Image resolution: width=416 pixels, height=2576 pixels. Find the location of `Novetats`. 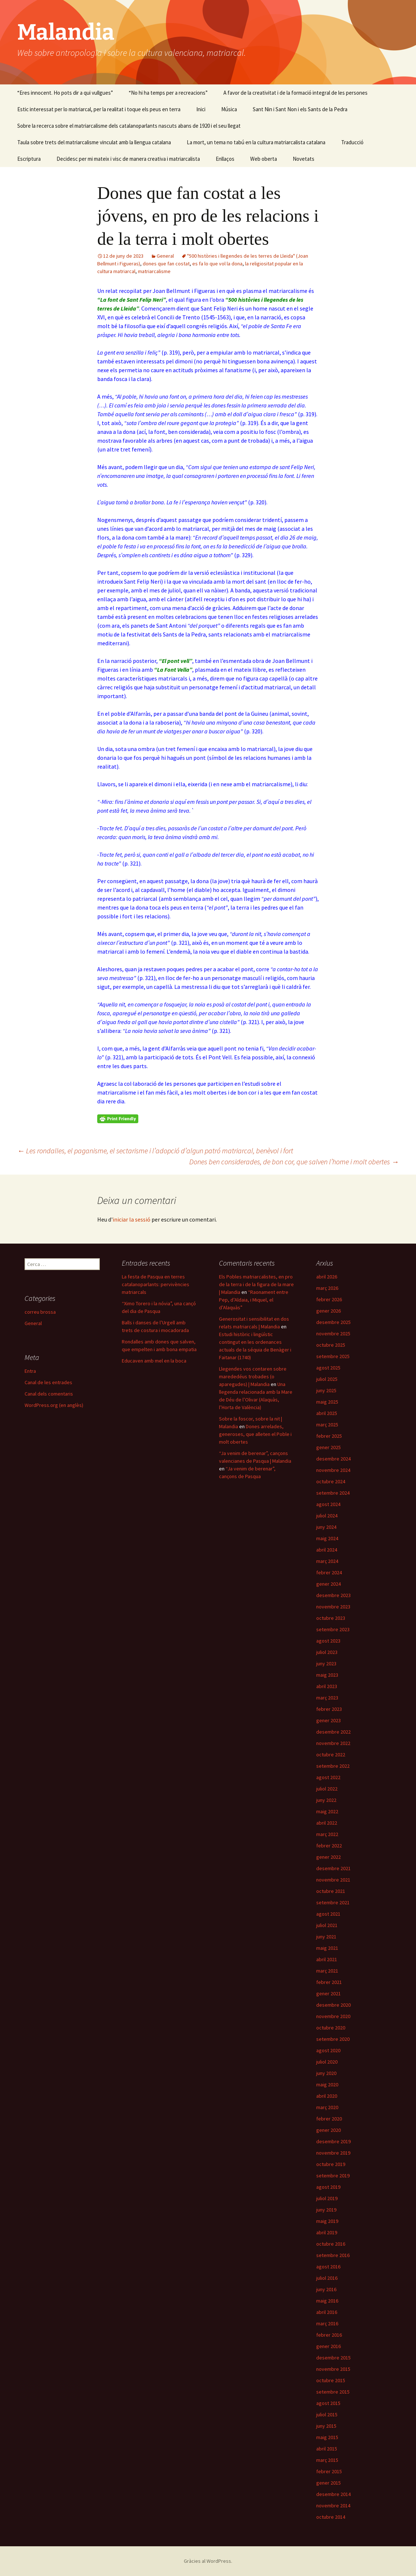

Novetats is located at coordinates (303, 158).